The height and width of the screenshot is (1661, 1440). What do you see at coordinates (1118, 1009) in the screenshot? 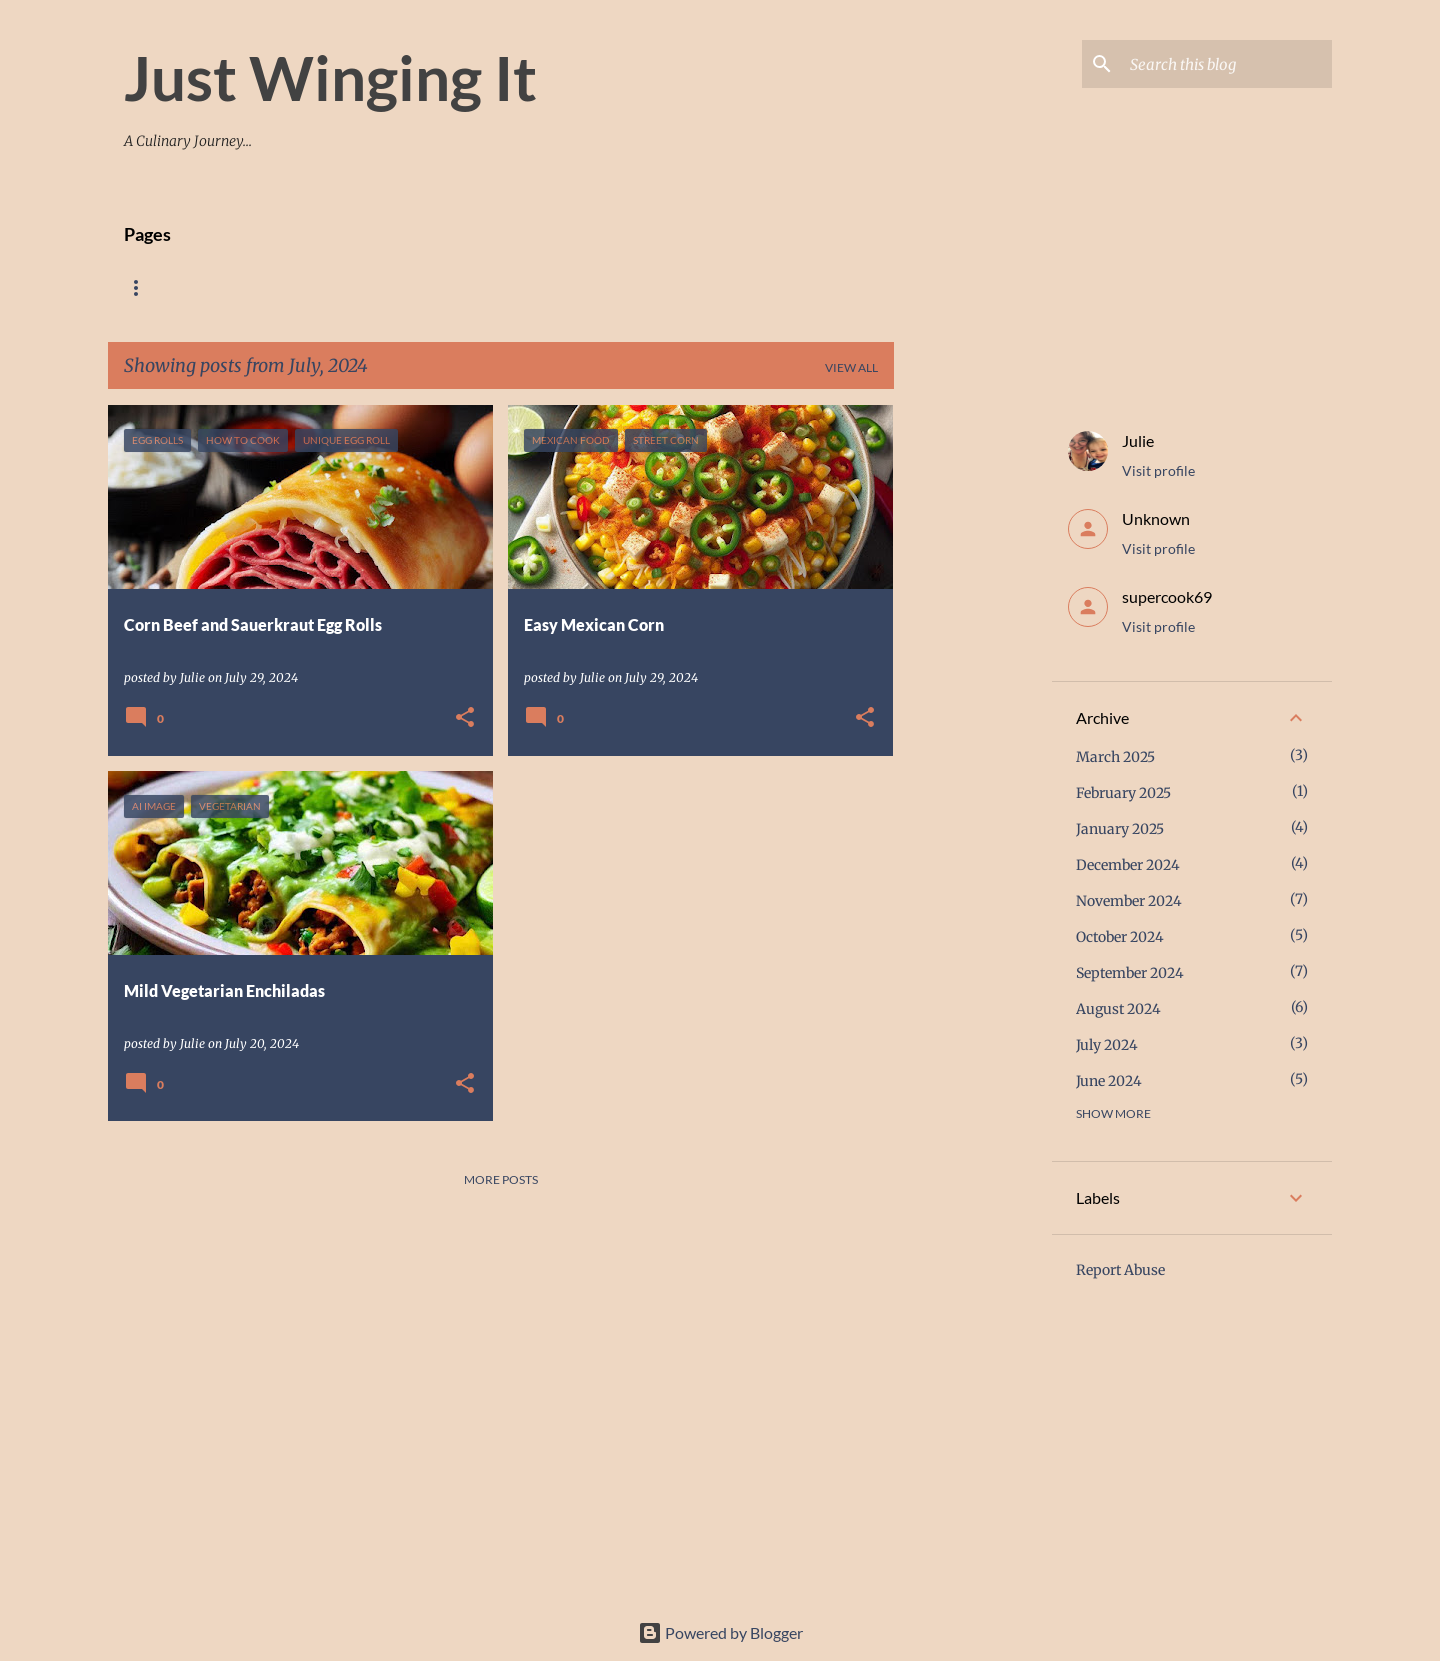
I see `August 2024` at bounding box center [1118, 1009].